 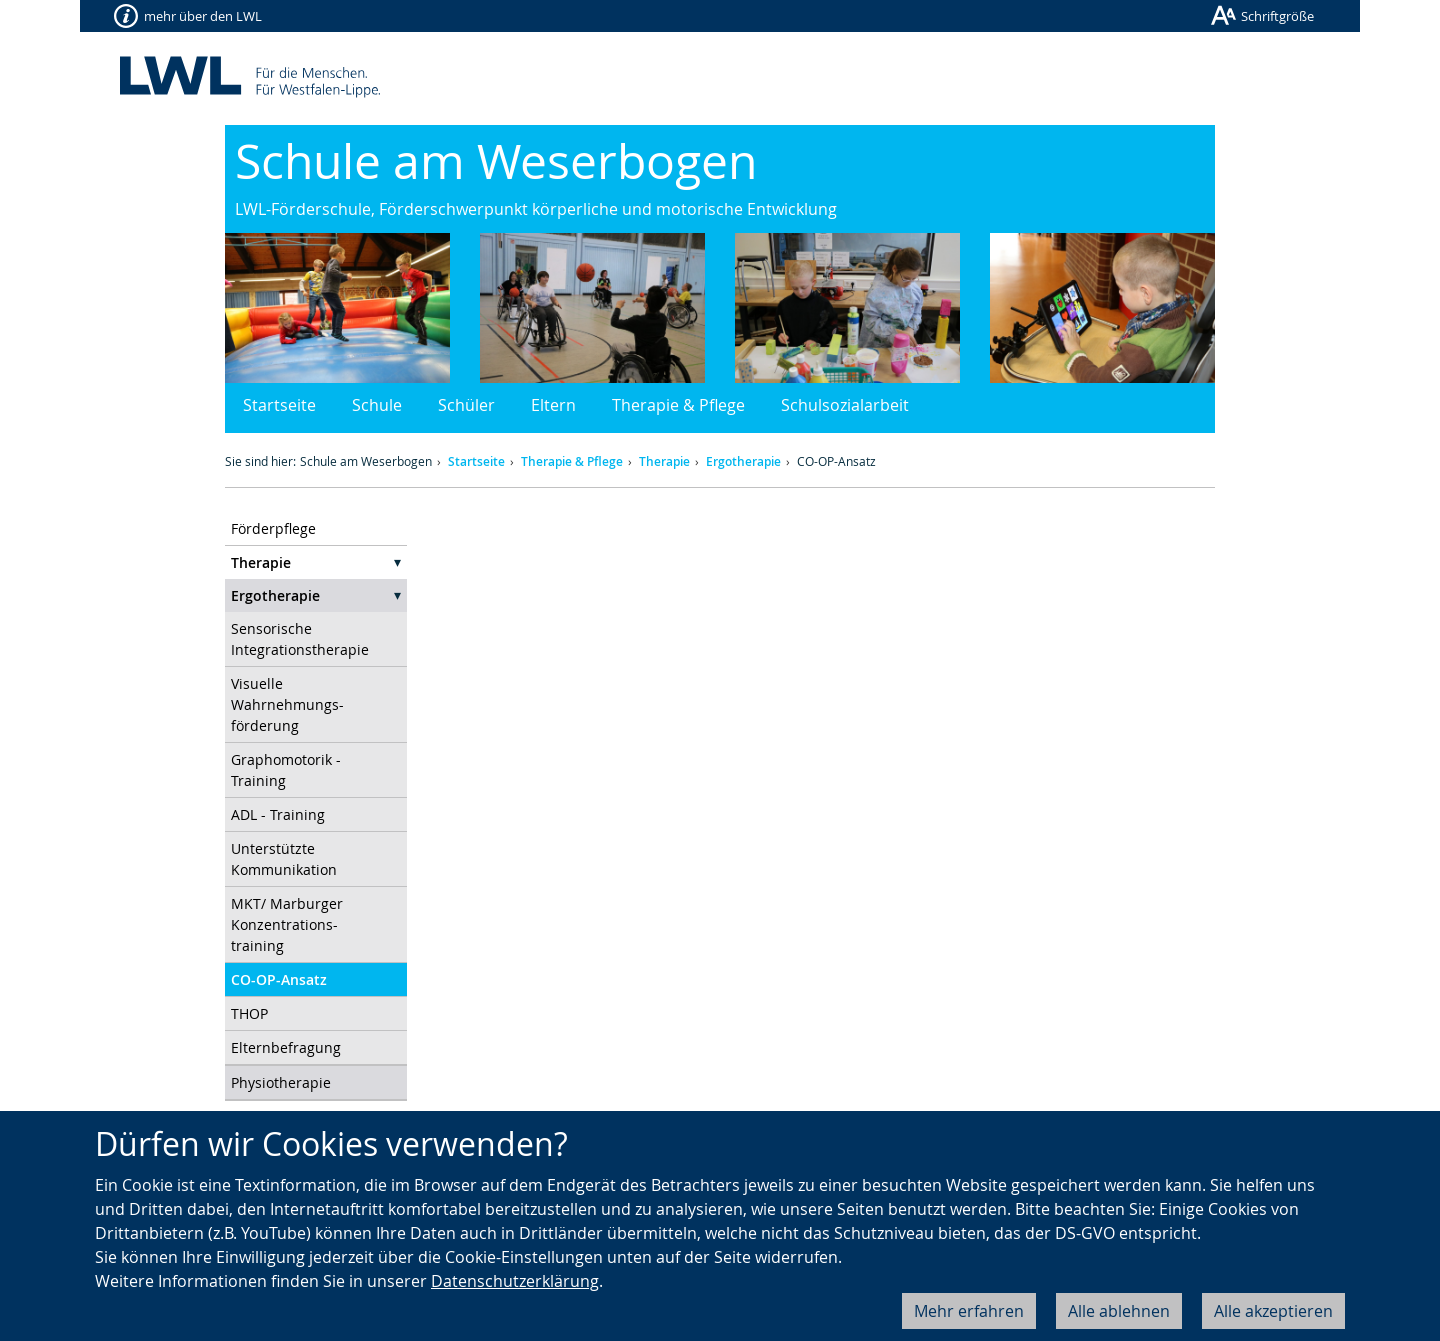 I want to click on Visuelle Wahrnehmungs- förderung, so click(x=287, y=704).